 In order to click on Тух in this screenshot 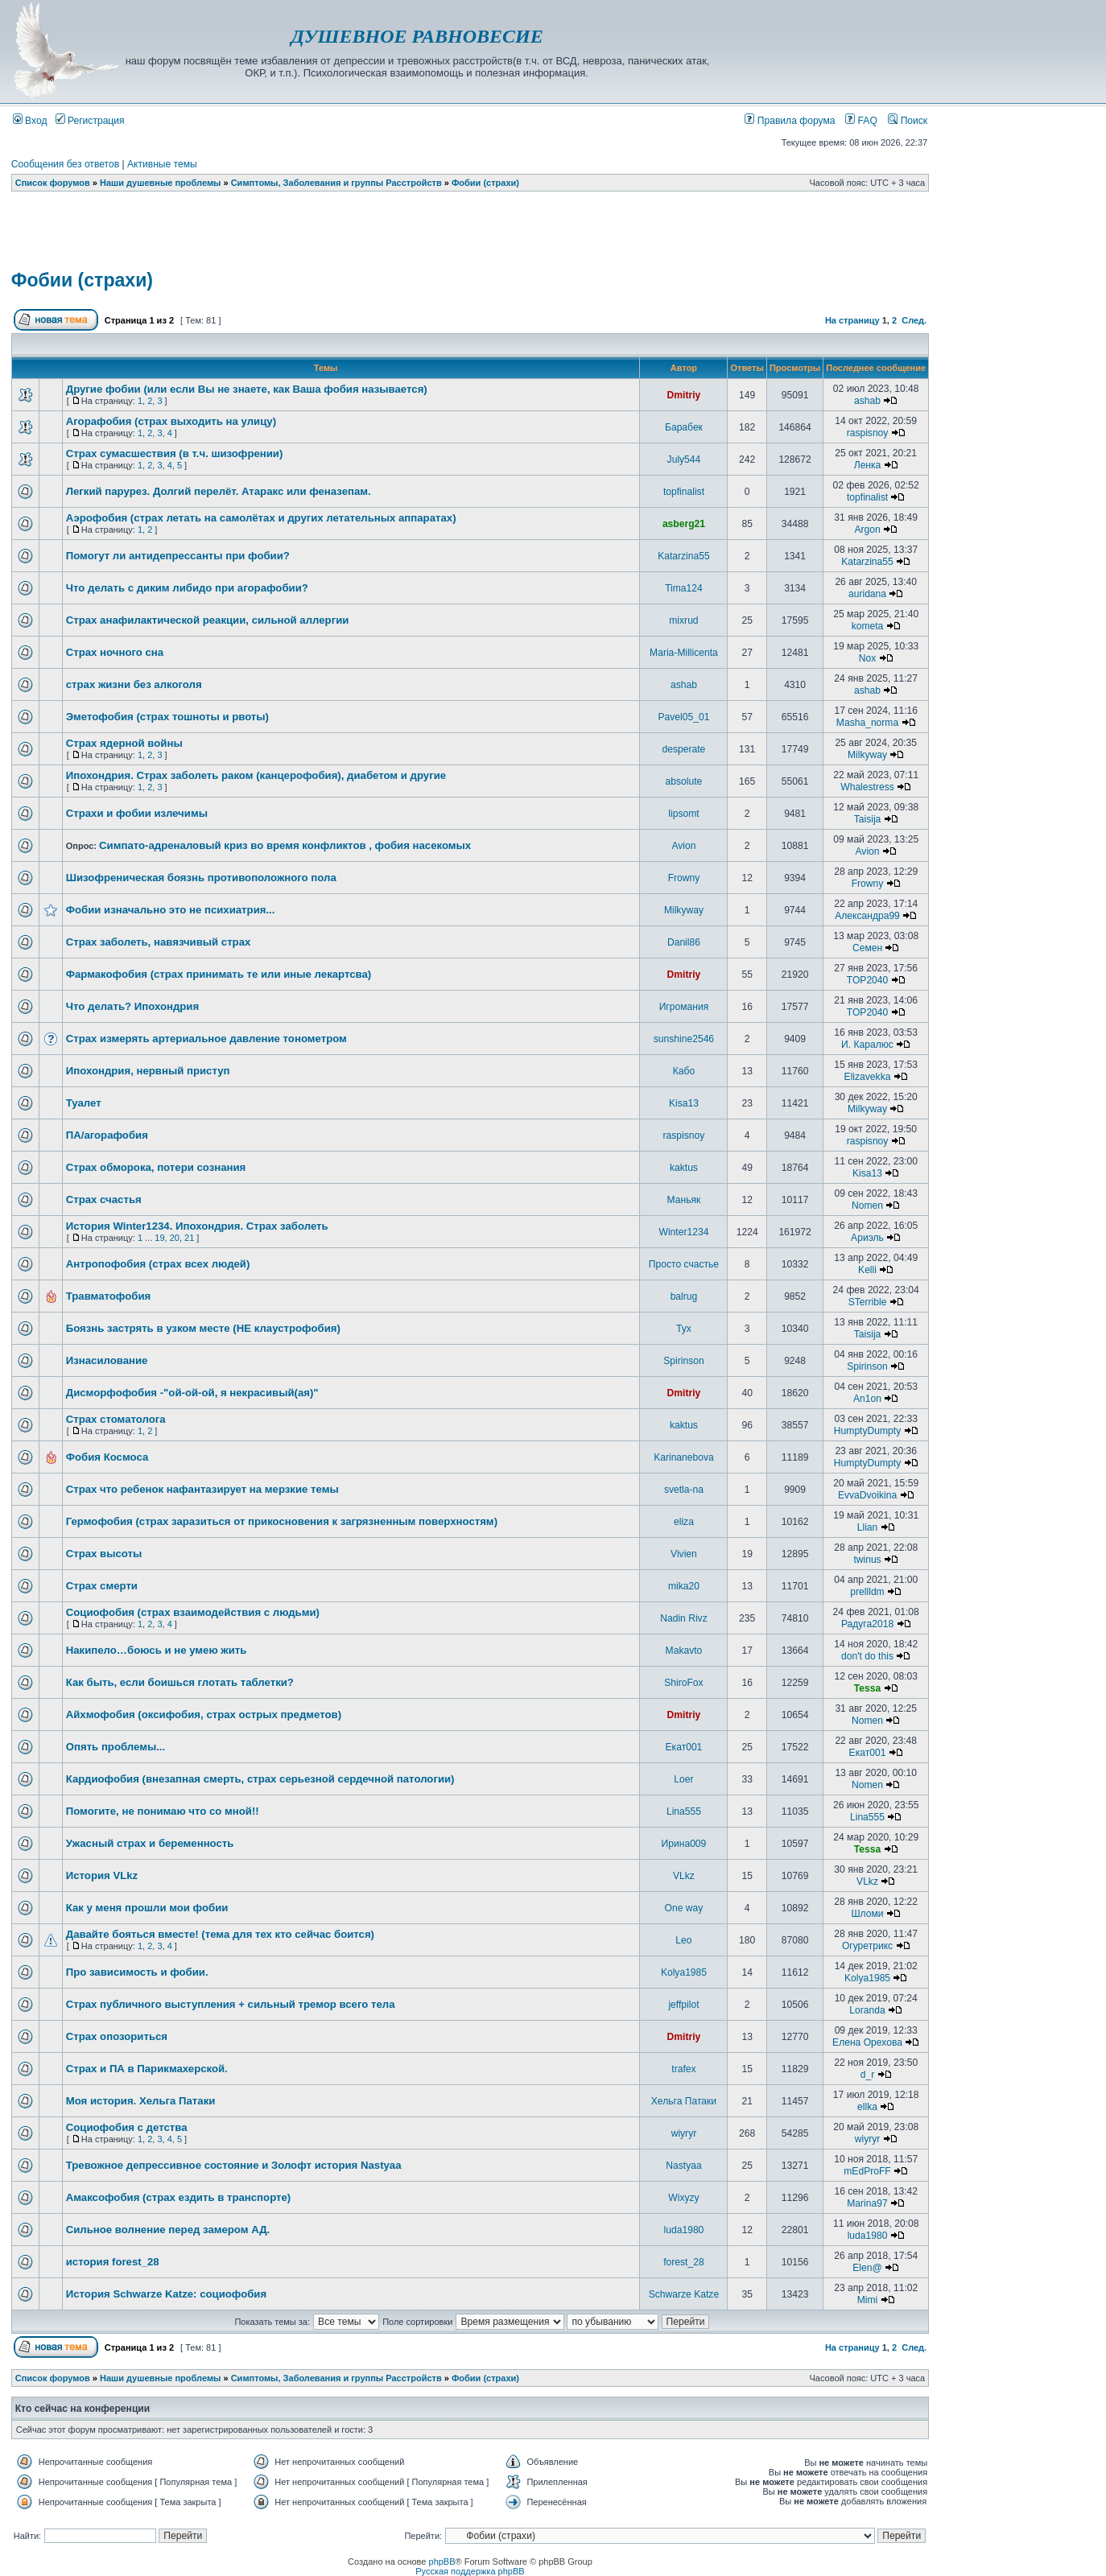, I will do `click(683, 1328)`.